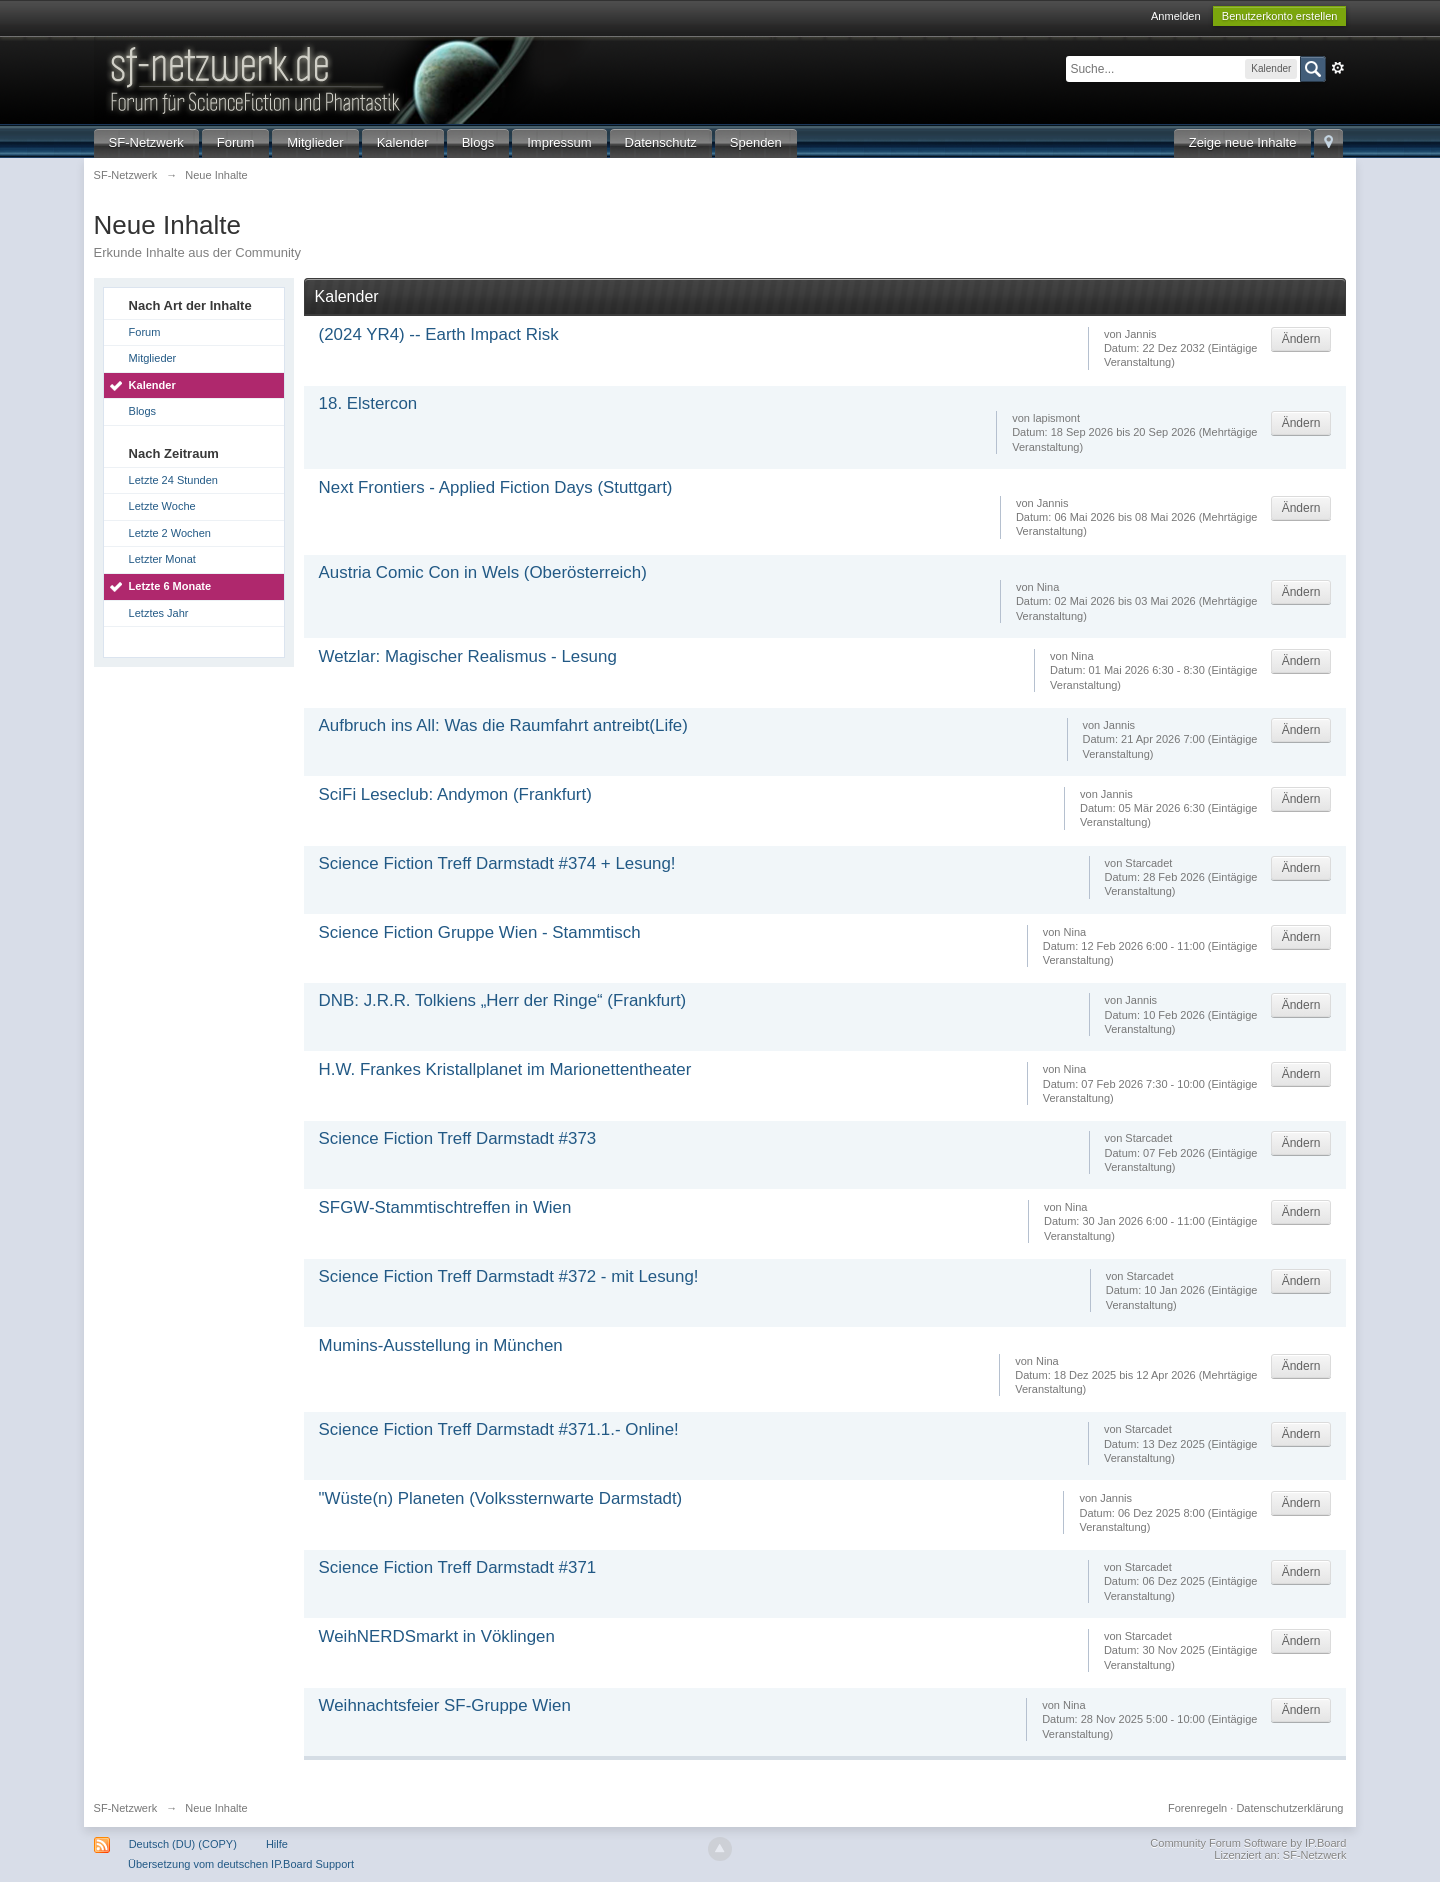  I want to click on Weihnachtsfeier SF-Gruppe Wien, so click(445, 1705).